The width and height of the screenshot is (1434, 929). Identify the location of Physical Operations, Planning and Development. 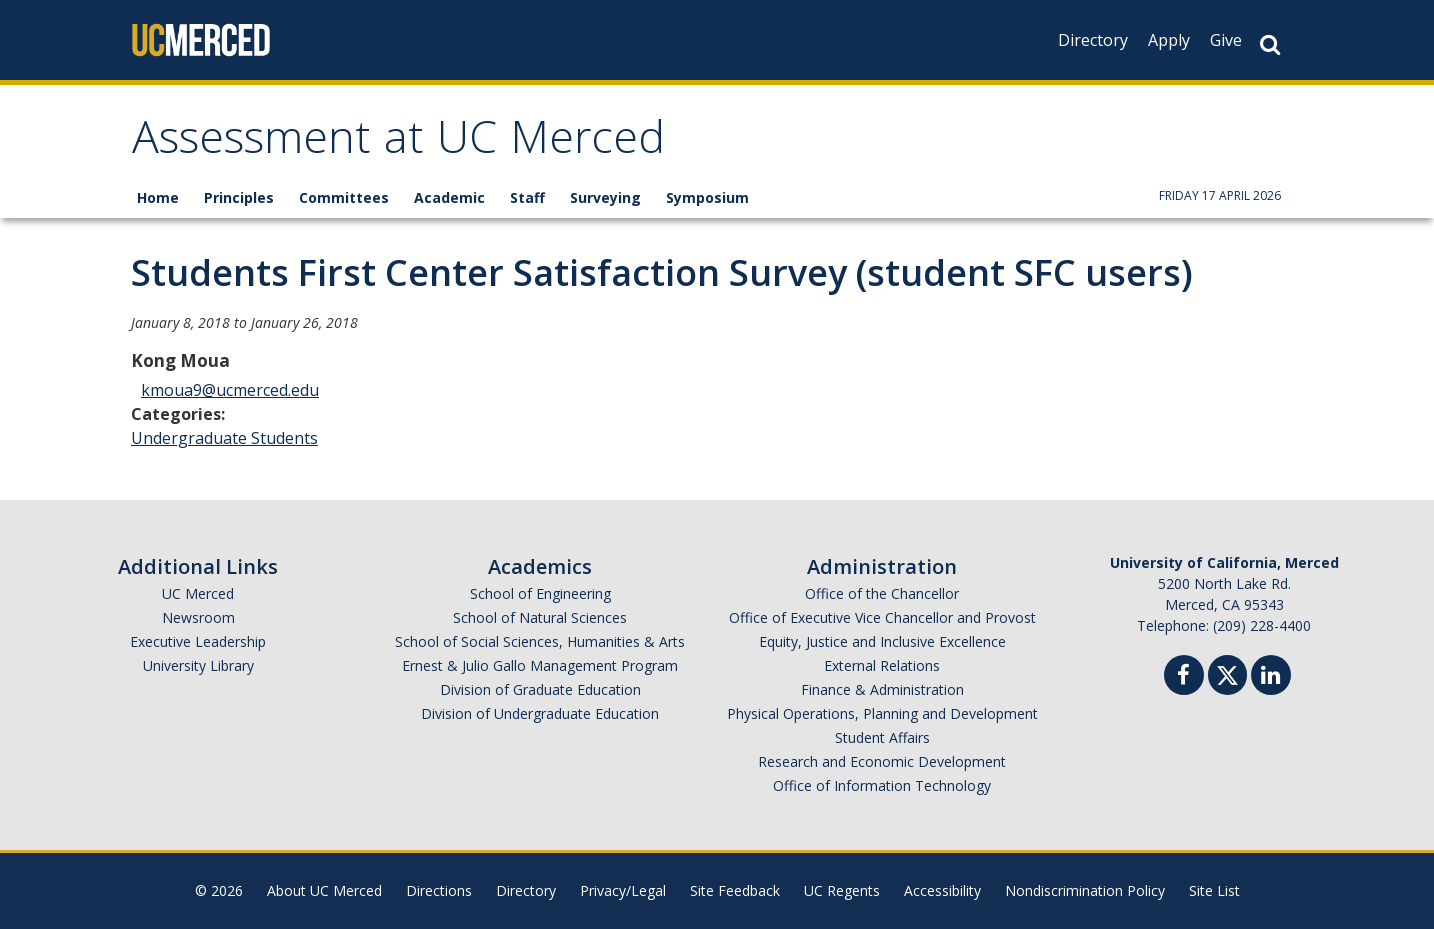
(882, 713).